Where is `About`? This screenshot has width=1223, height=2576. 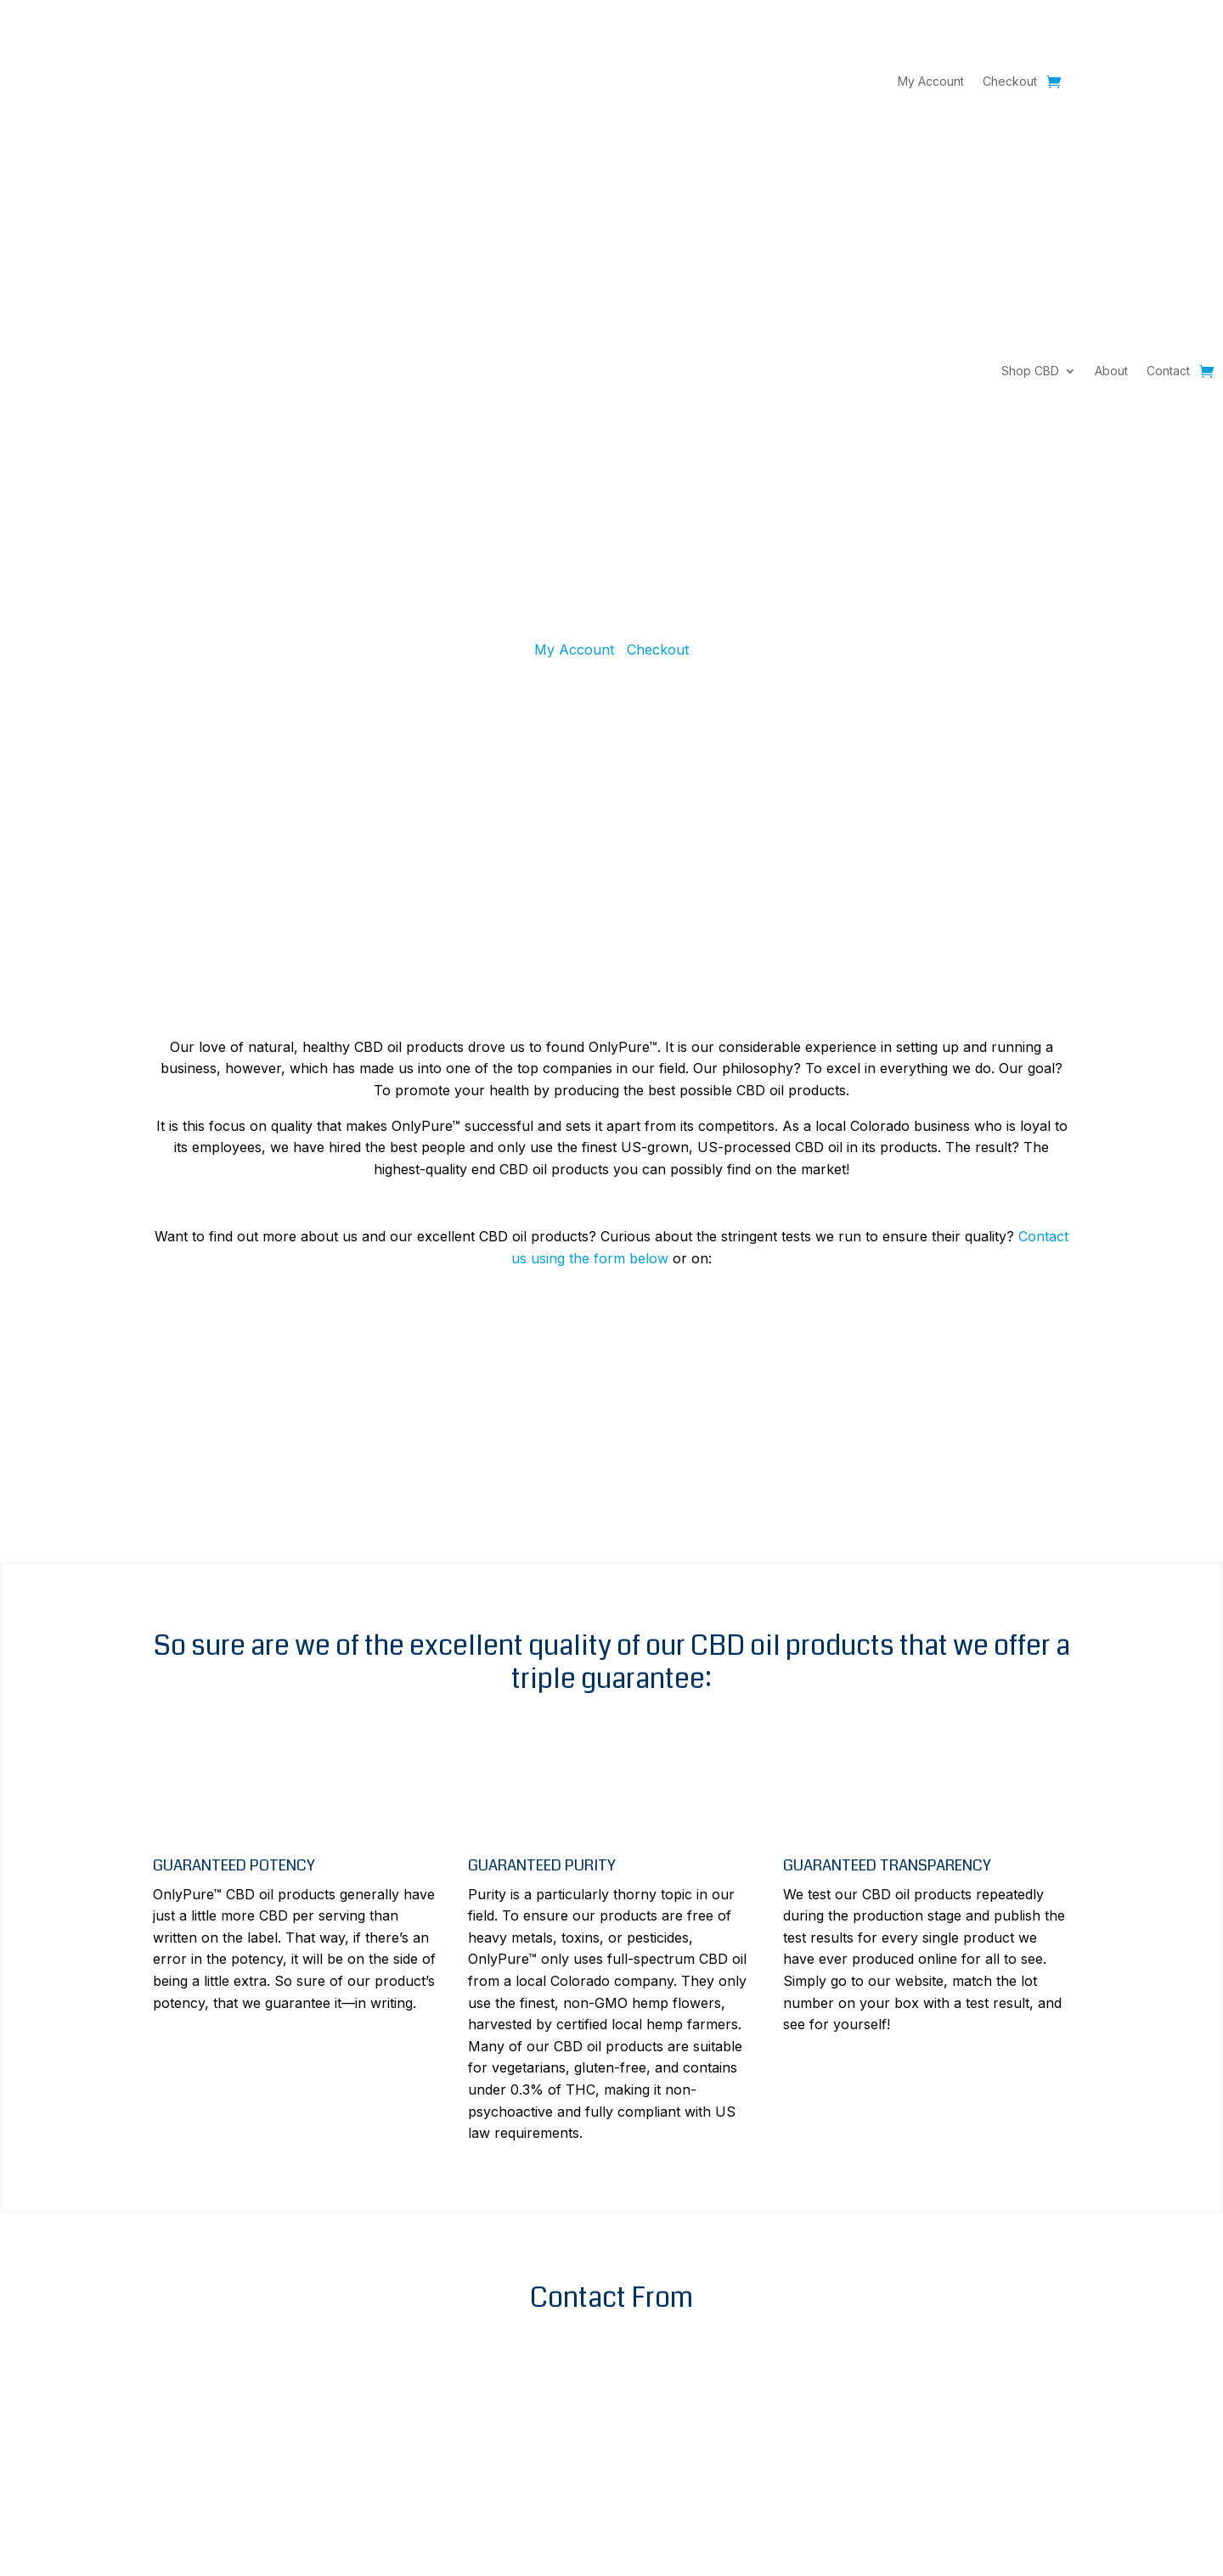 About is located at coordinates (1111, 370).